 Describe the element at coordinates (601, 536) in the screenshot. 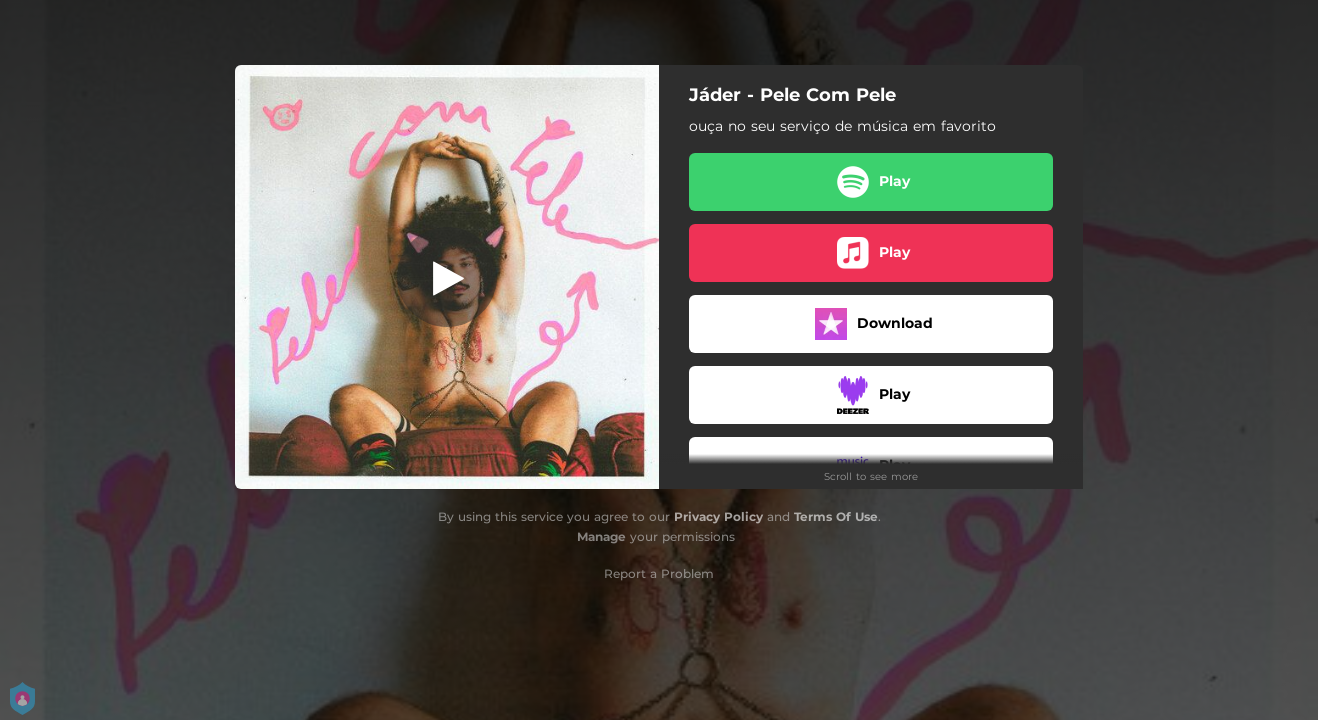

I see `Manage` at that location.